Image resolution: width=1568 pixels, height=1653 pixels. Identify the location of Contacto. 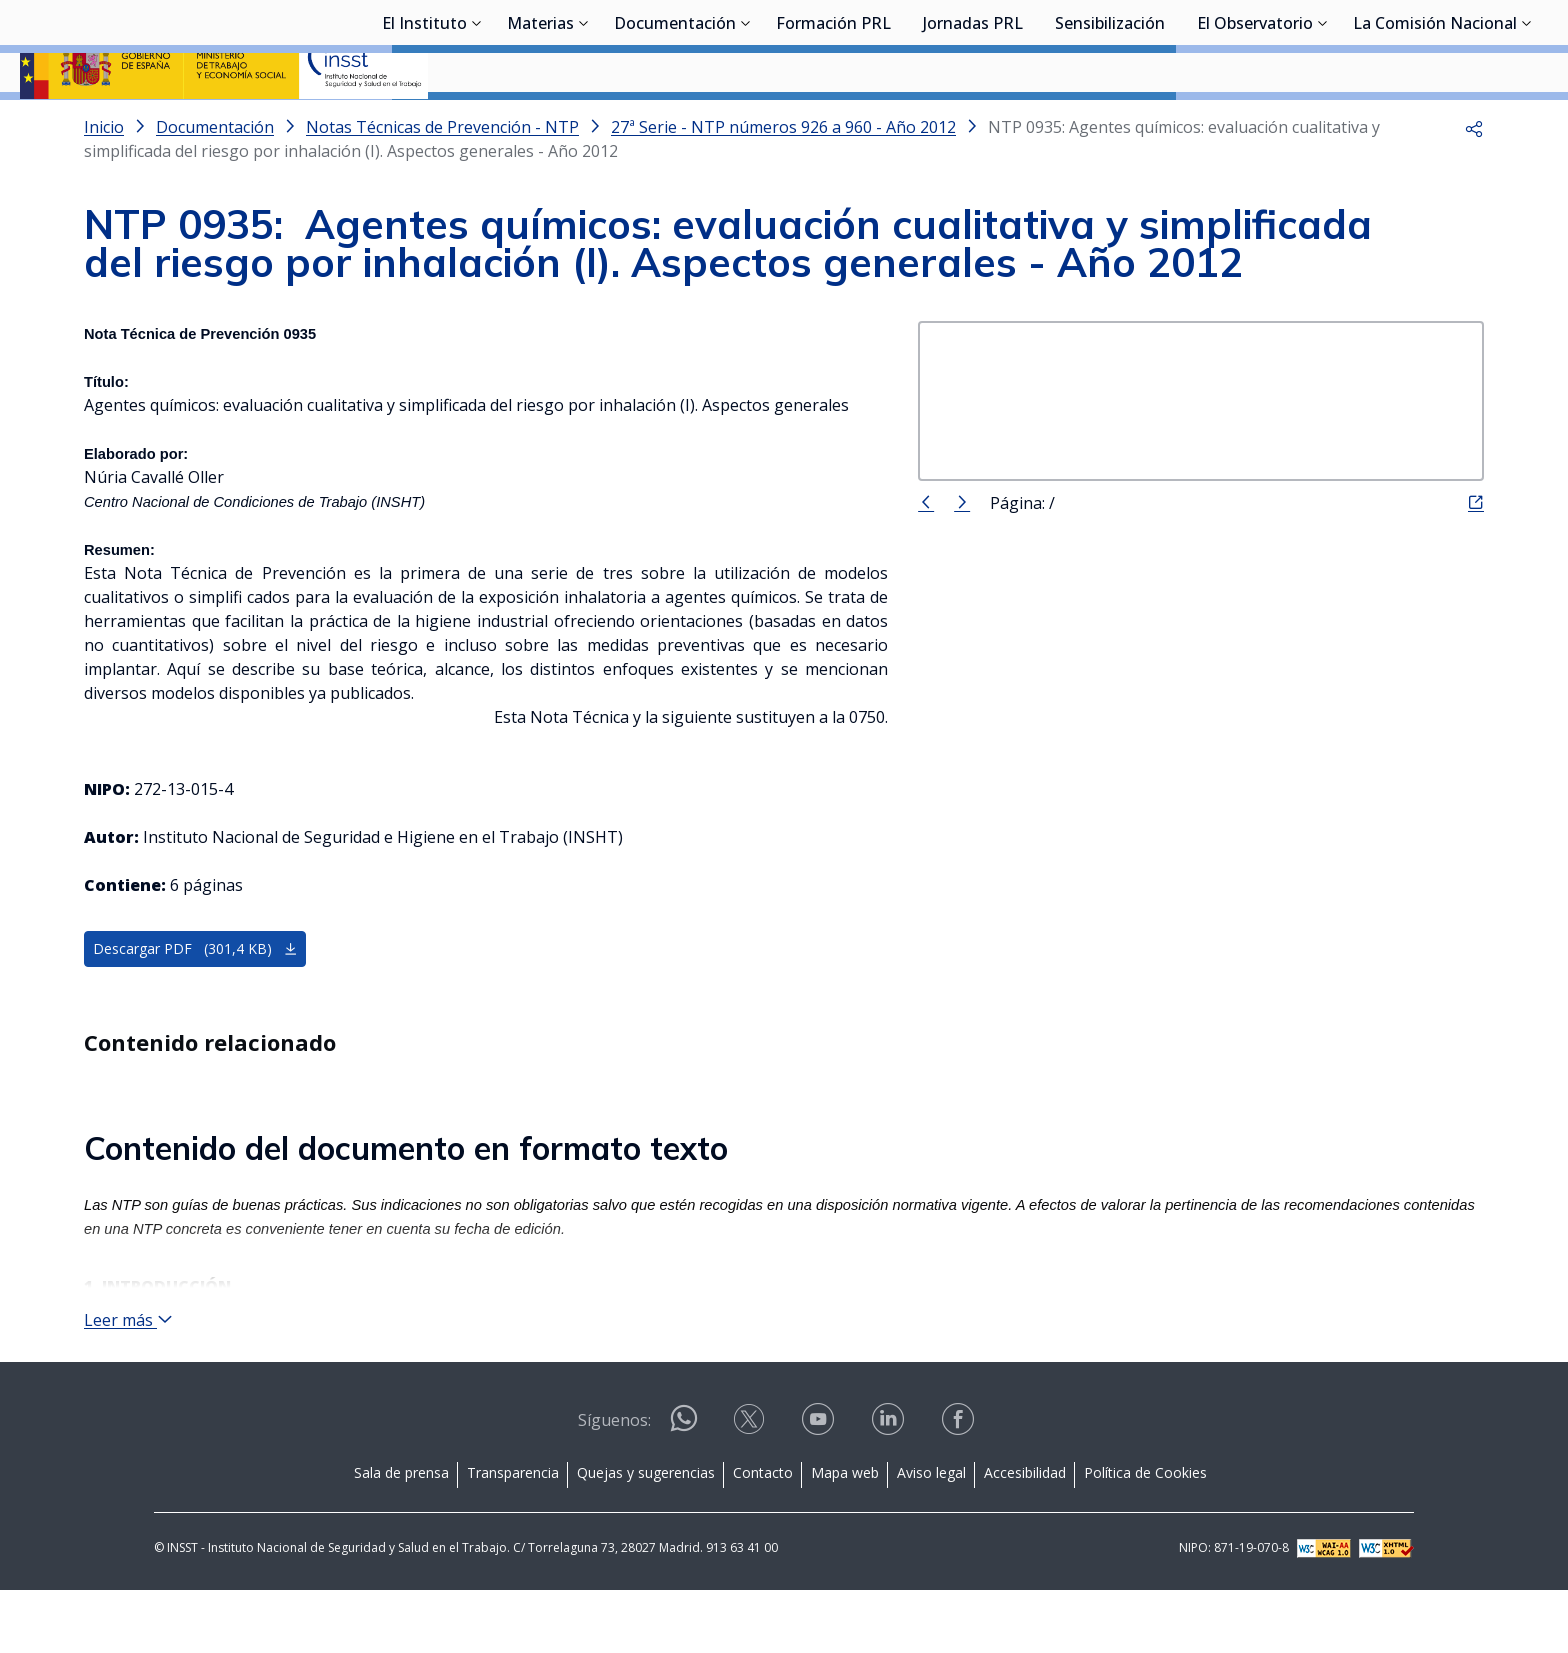
(763, 1535).